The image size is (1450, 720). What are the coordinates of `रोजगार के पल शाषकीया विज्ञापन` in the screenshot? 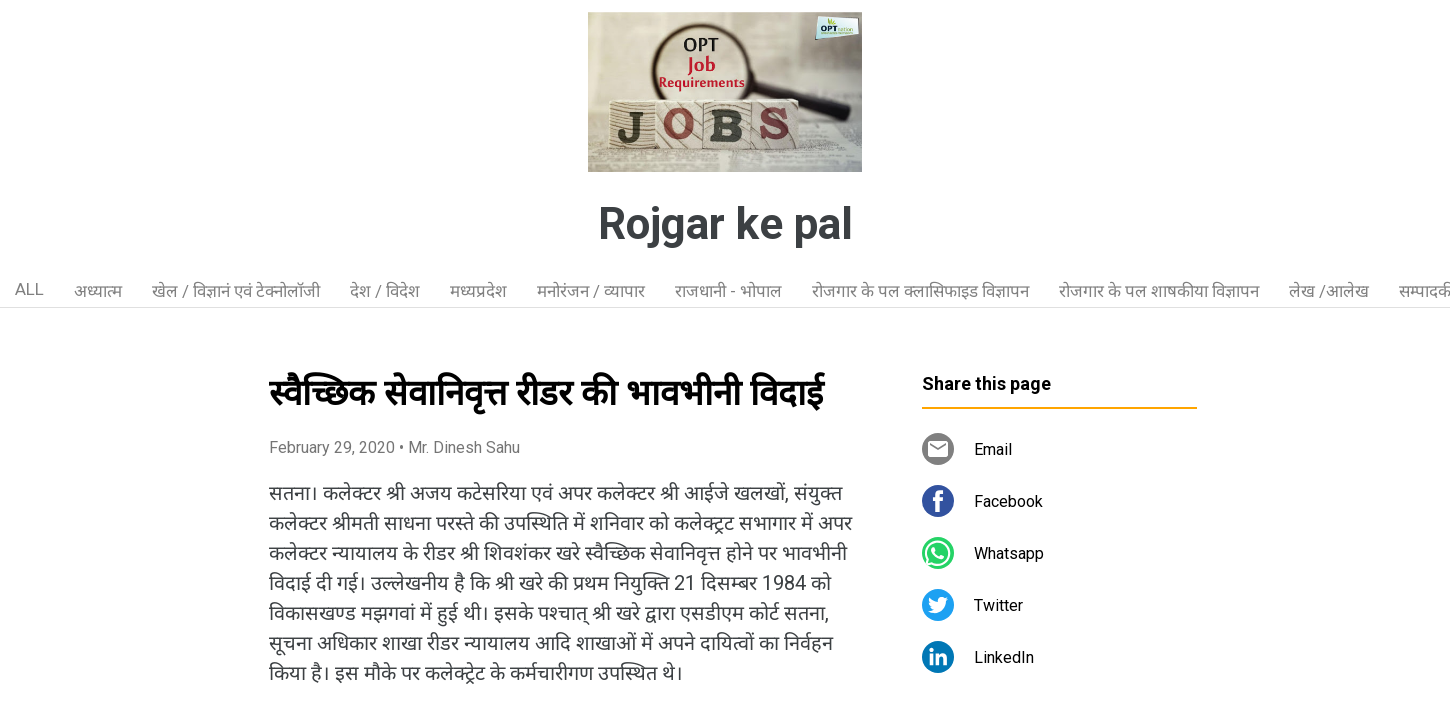 It's located at (1159, 291).